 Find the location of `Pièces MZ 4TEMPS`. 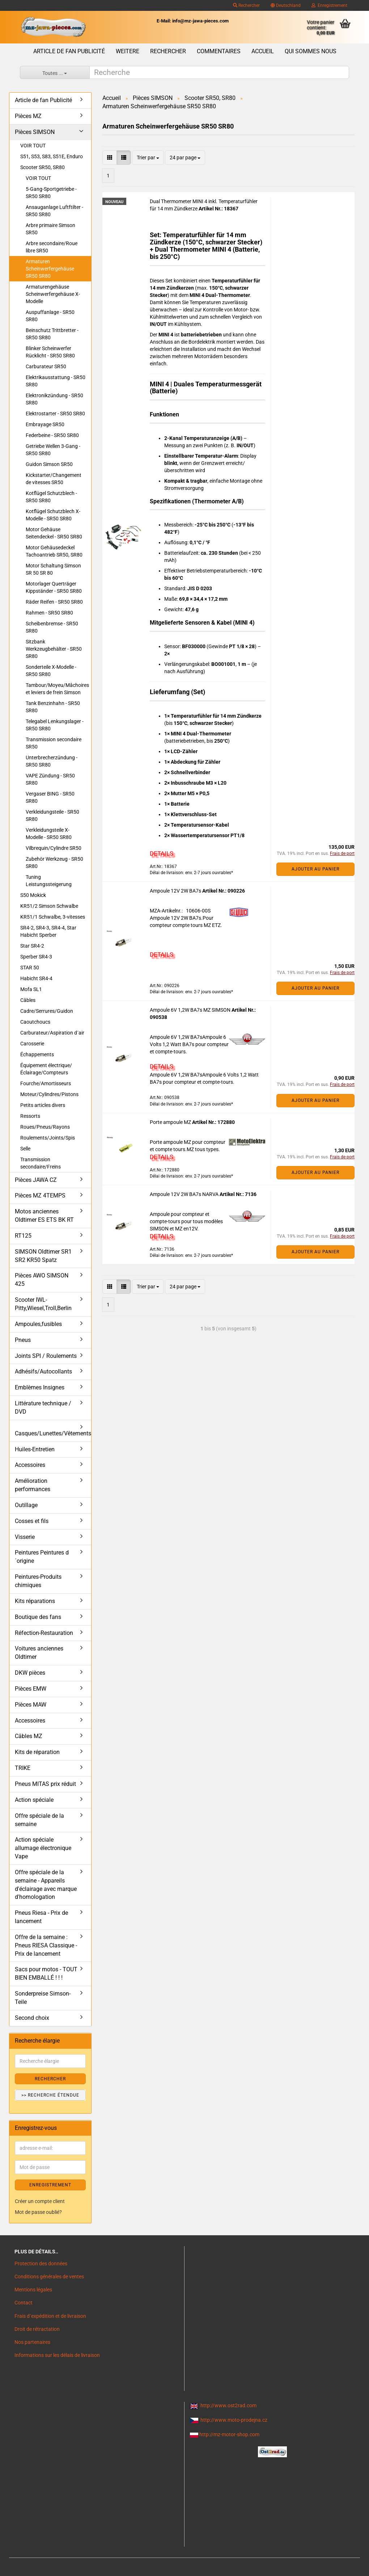

Pièces MZ 4TEMPS is located at coordinates (40, 1195).